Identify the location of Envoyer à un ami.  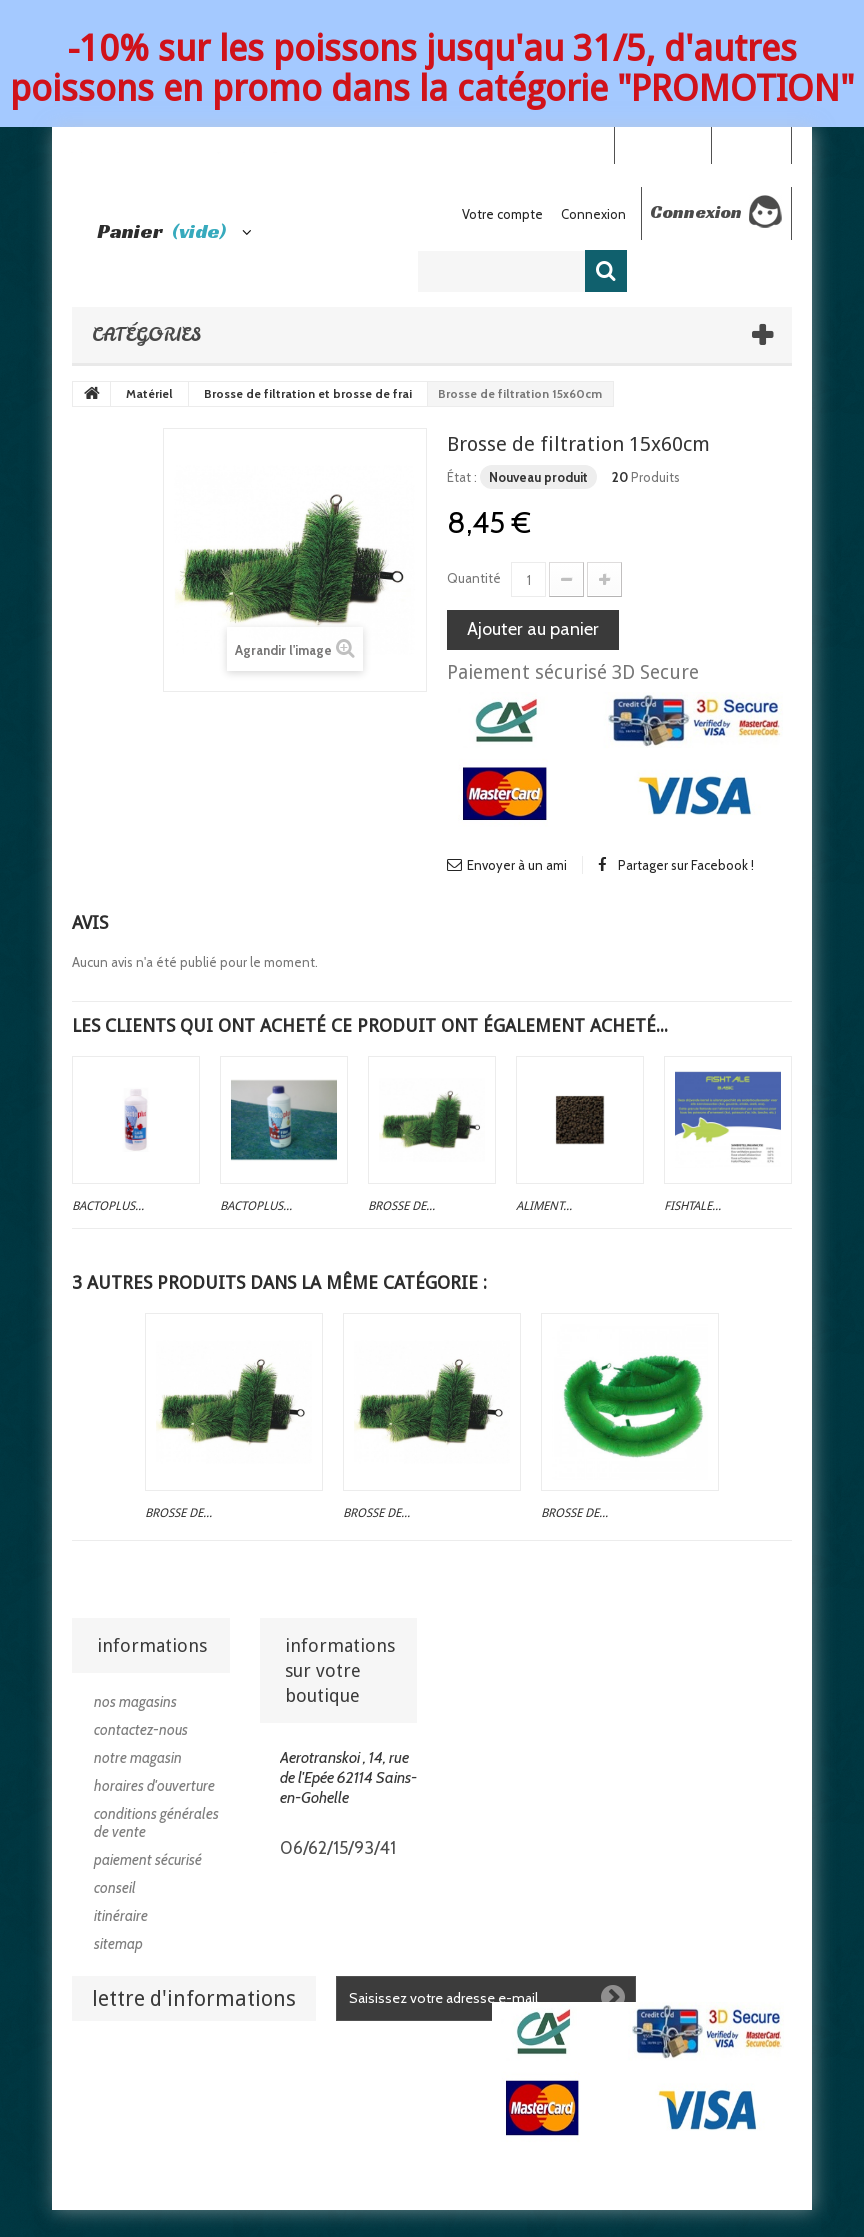
(517, 865).